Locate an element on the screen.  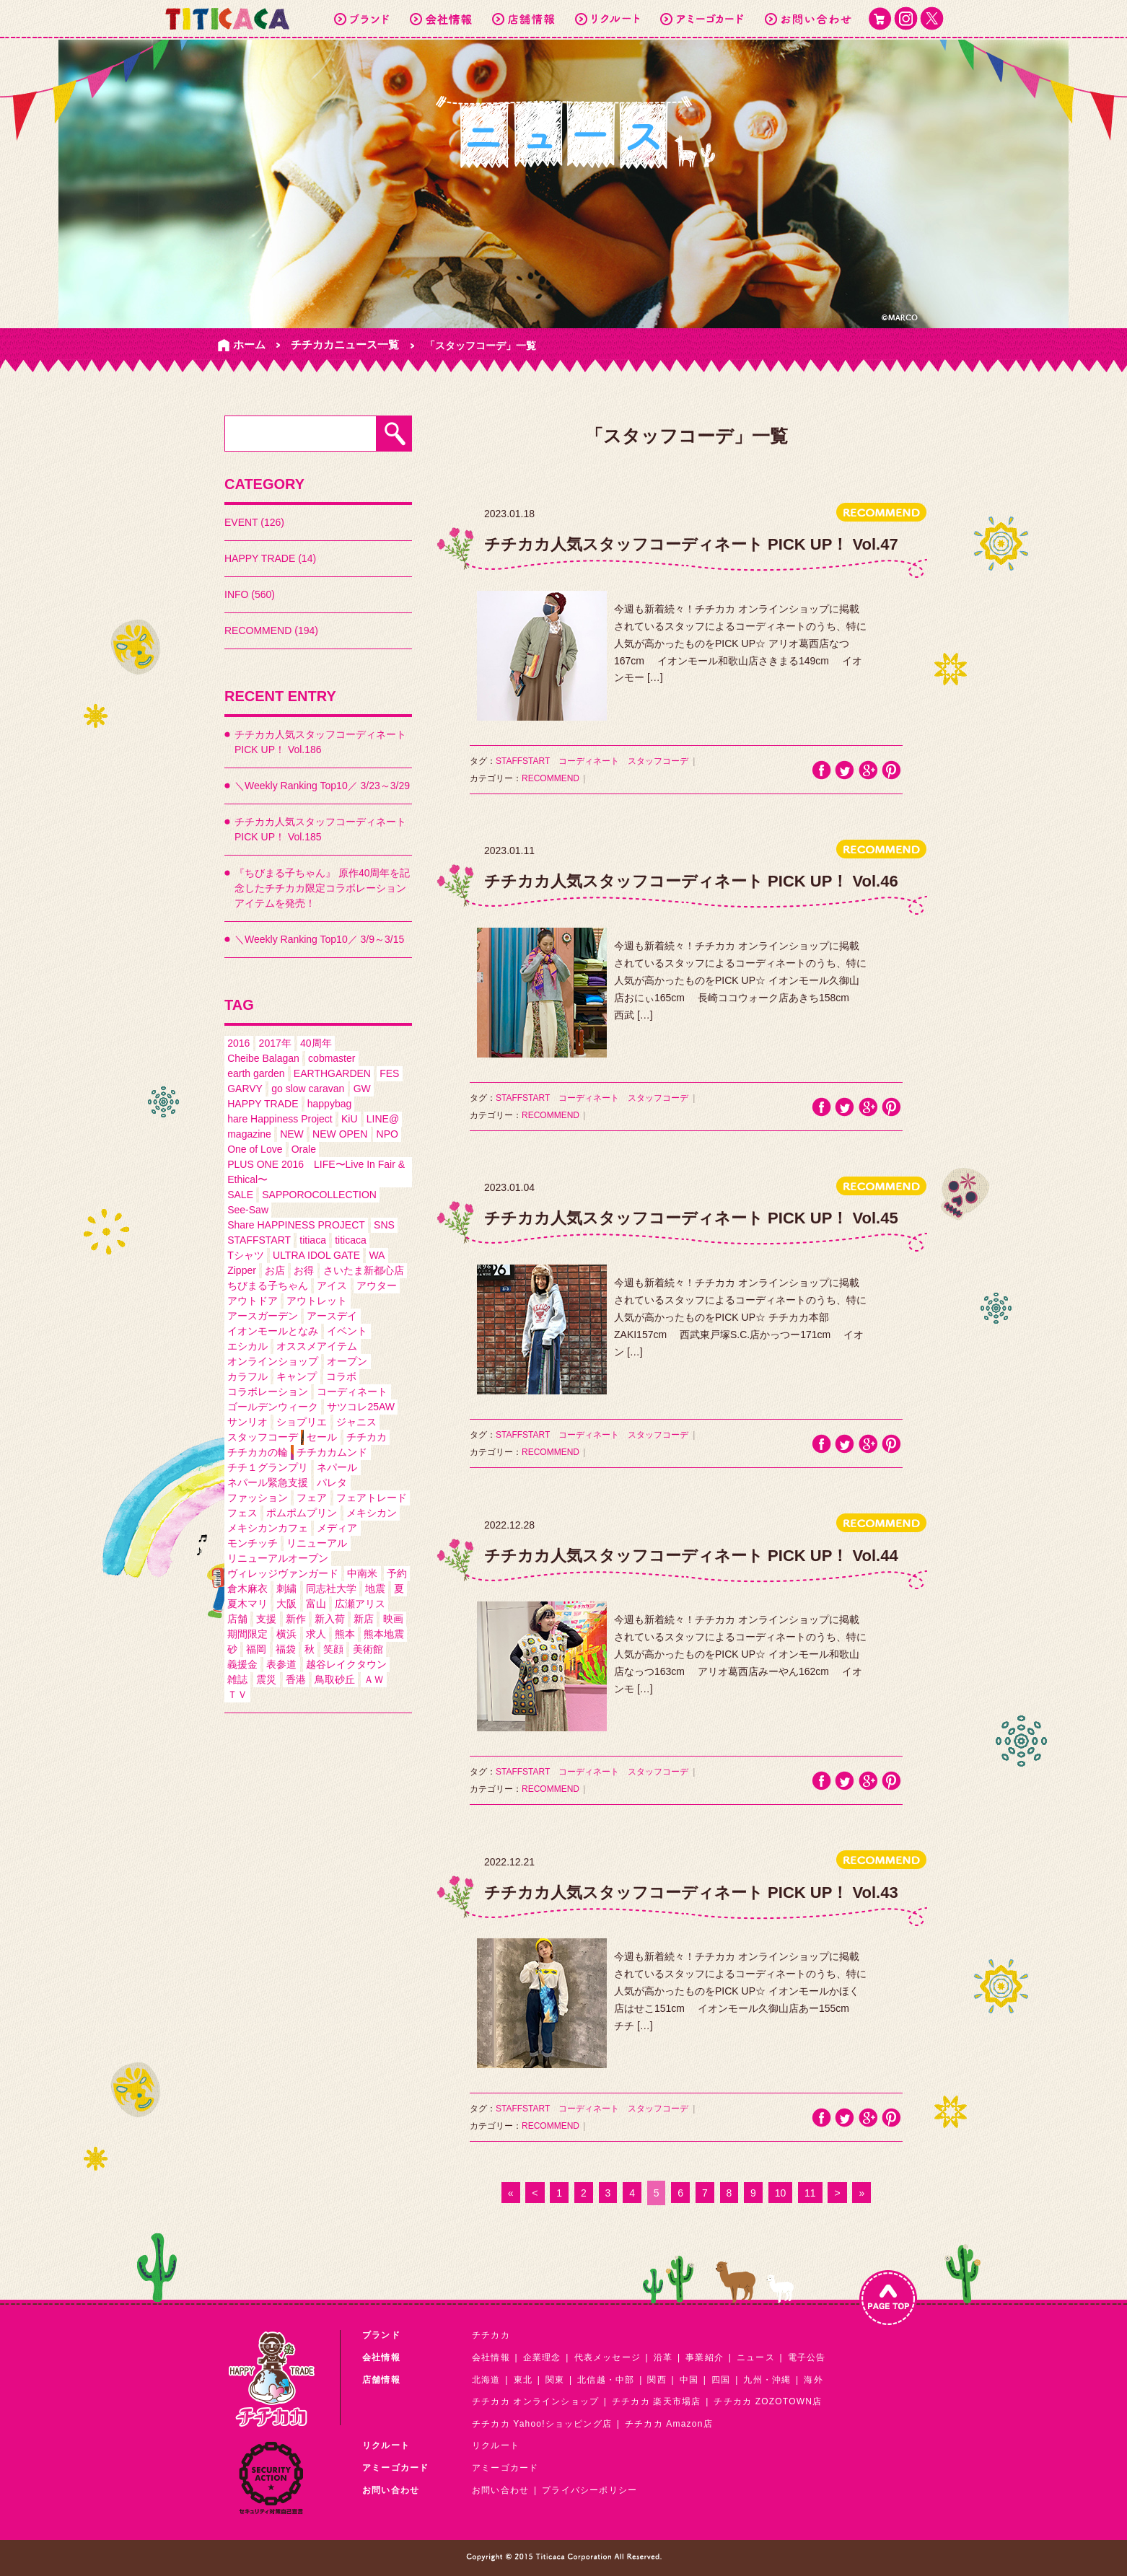
フェア is located at coordinates (312, 1497).